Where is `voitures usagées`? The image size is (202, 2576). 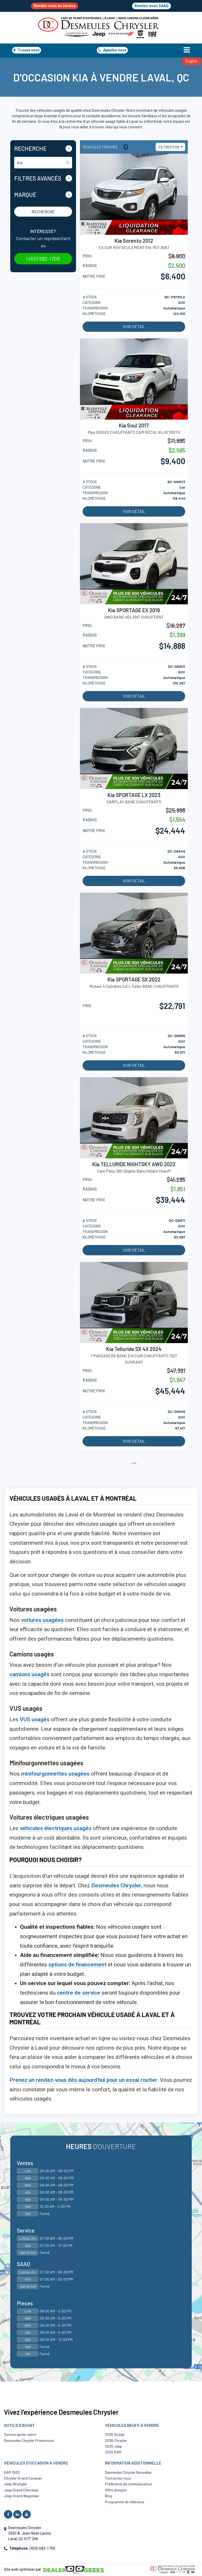 voitures usagées is located at coordinates (42, 1620).